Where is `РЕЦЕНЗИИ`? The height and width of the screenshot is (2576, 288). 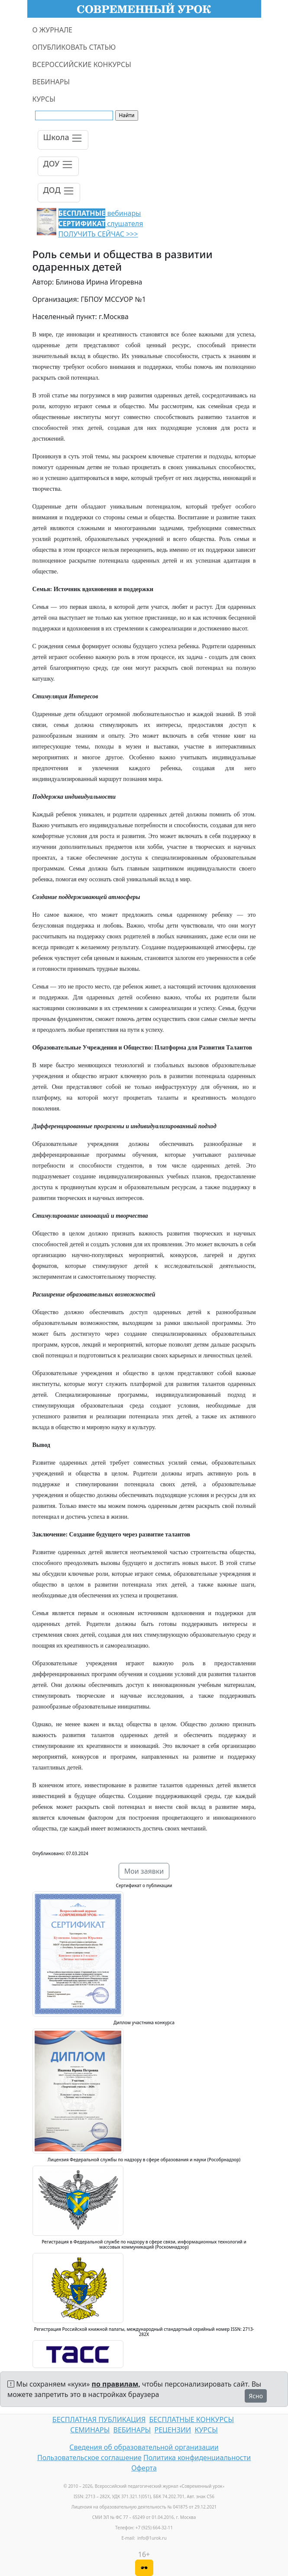
РЕЦЕНЗИИ is located at coordinates (173, 2430).